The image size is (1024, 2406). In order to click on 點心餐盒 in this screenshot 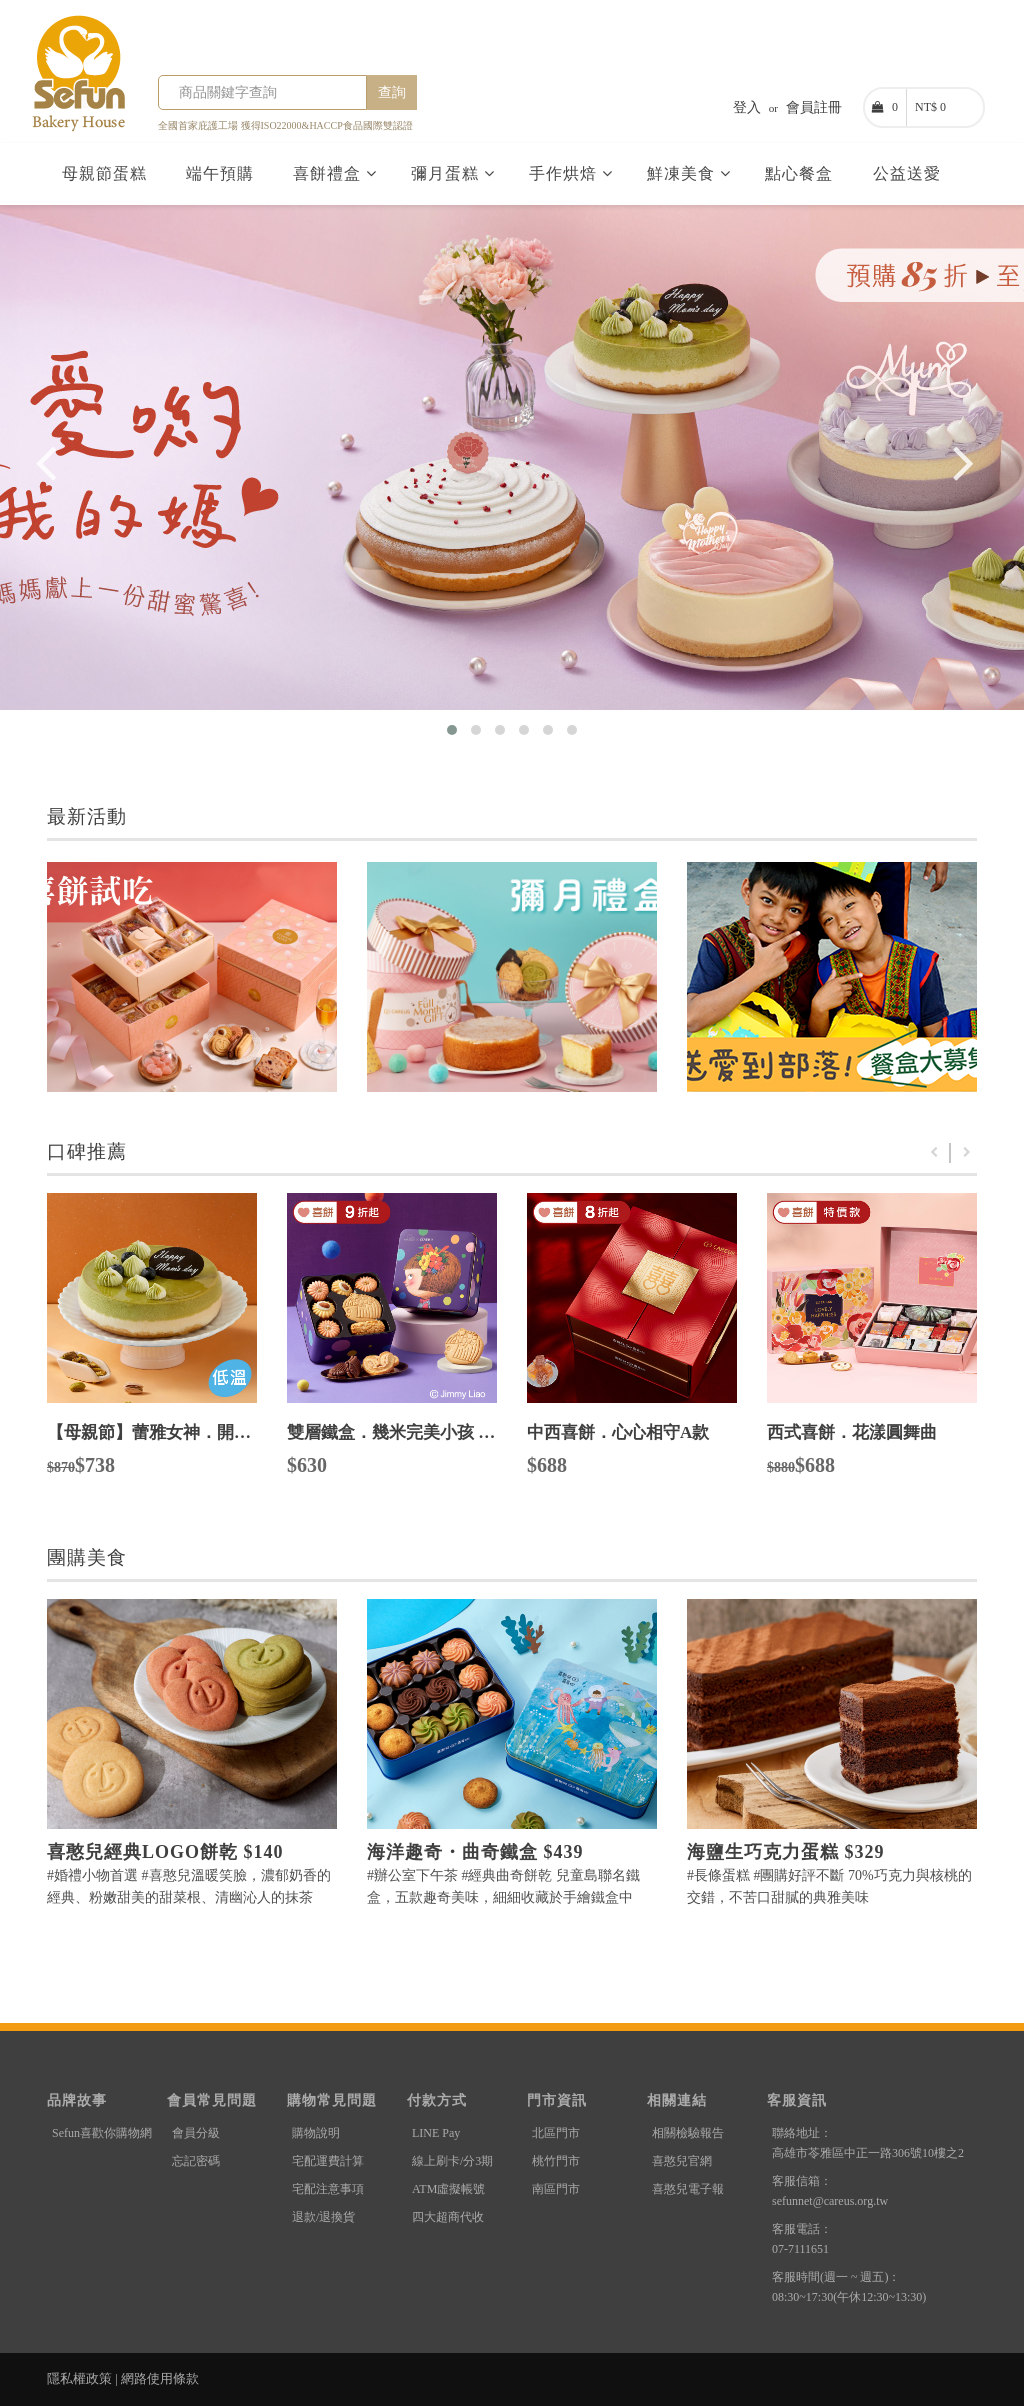, I will do `click(801, 173)`.